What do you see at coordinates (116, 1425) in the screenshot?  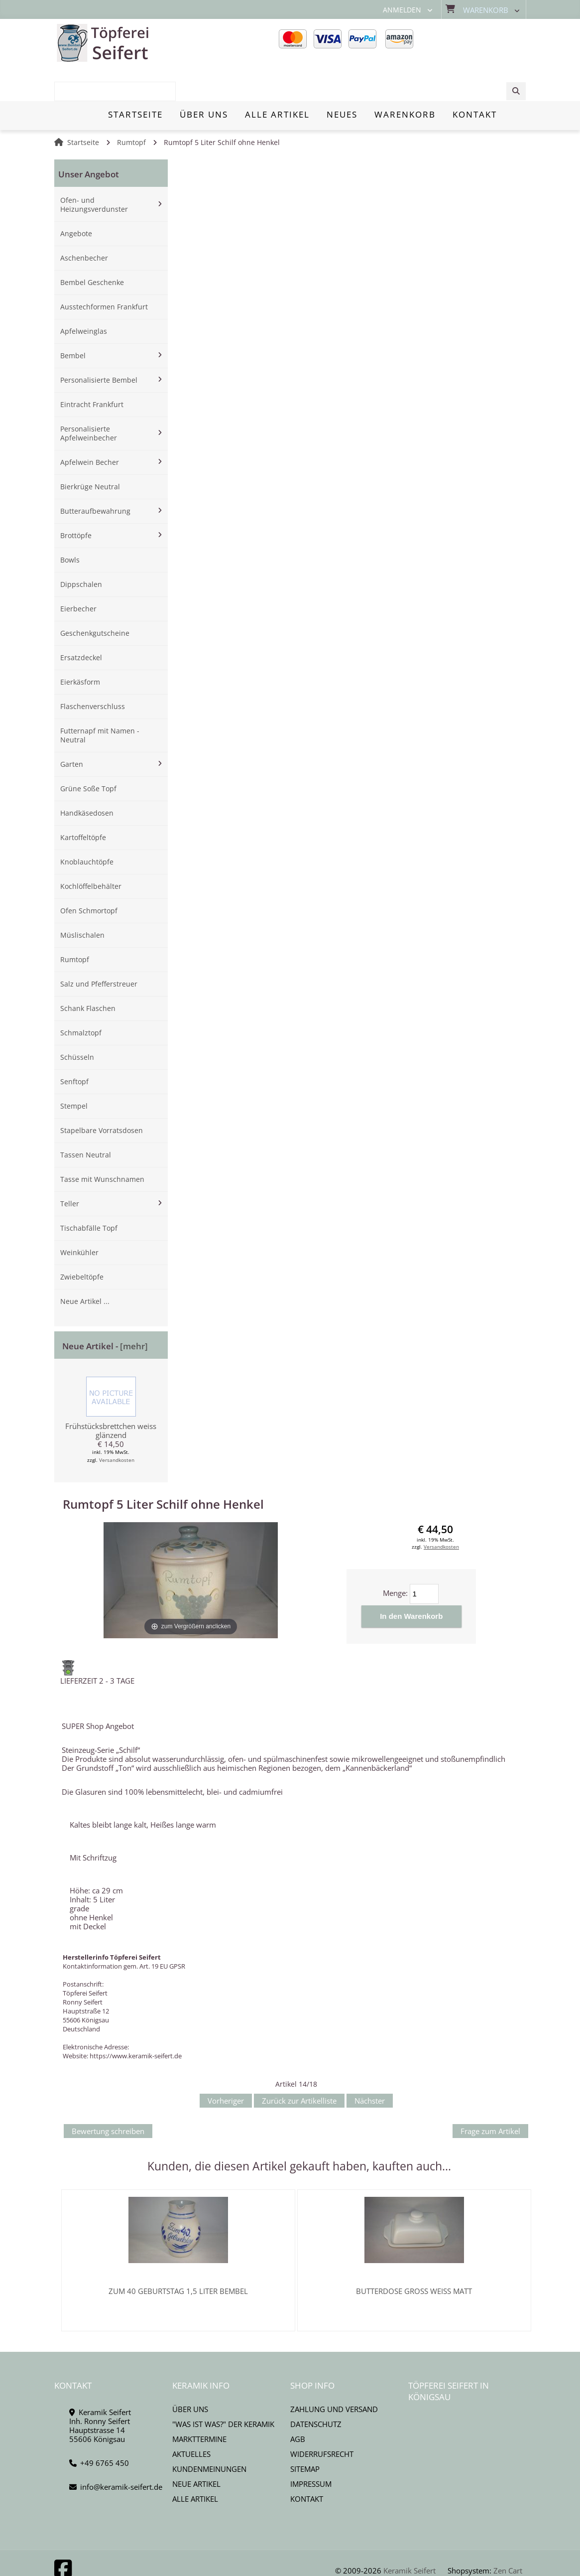 I see `Versandkosten` at bounding box center [116, 1425].